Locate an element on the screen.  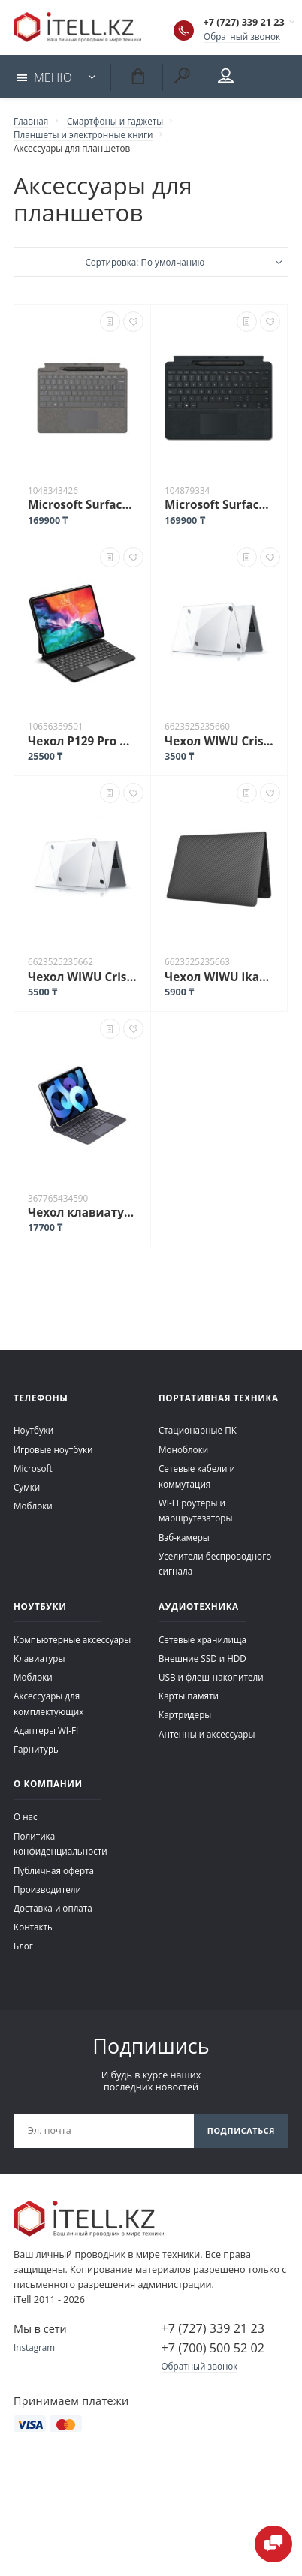
Сортировка: По умолчанию is located at coordinates (144, 262).